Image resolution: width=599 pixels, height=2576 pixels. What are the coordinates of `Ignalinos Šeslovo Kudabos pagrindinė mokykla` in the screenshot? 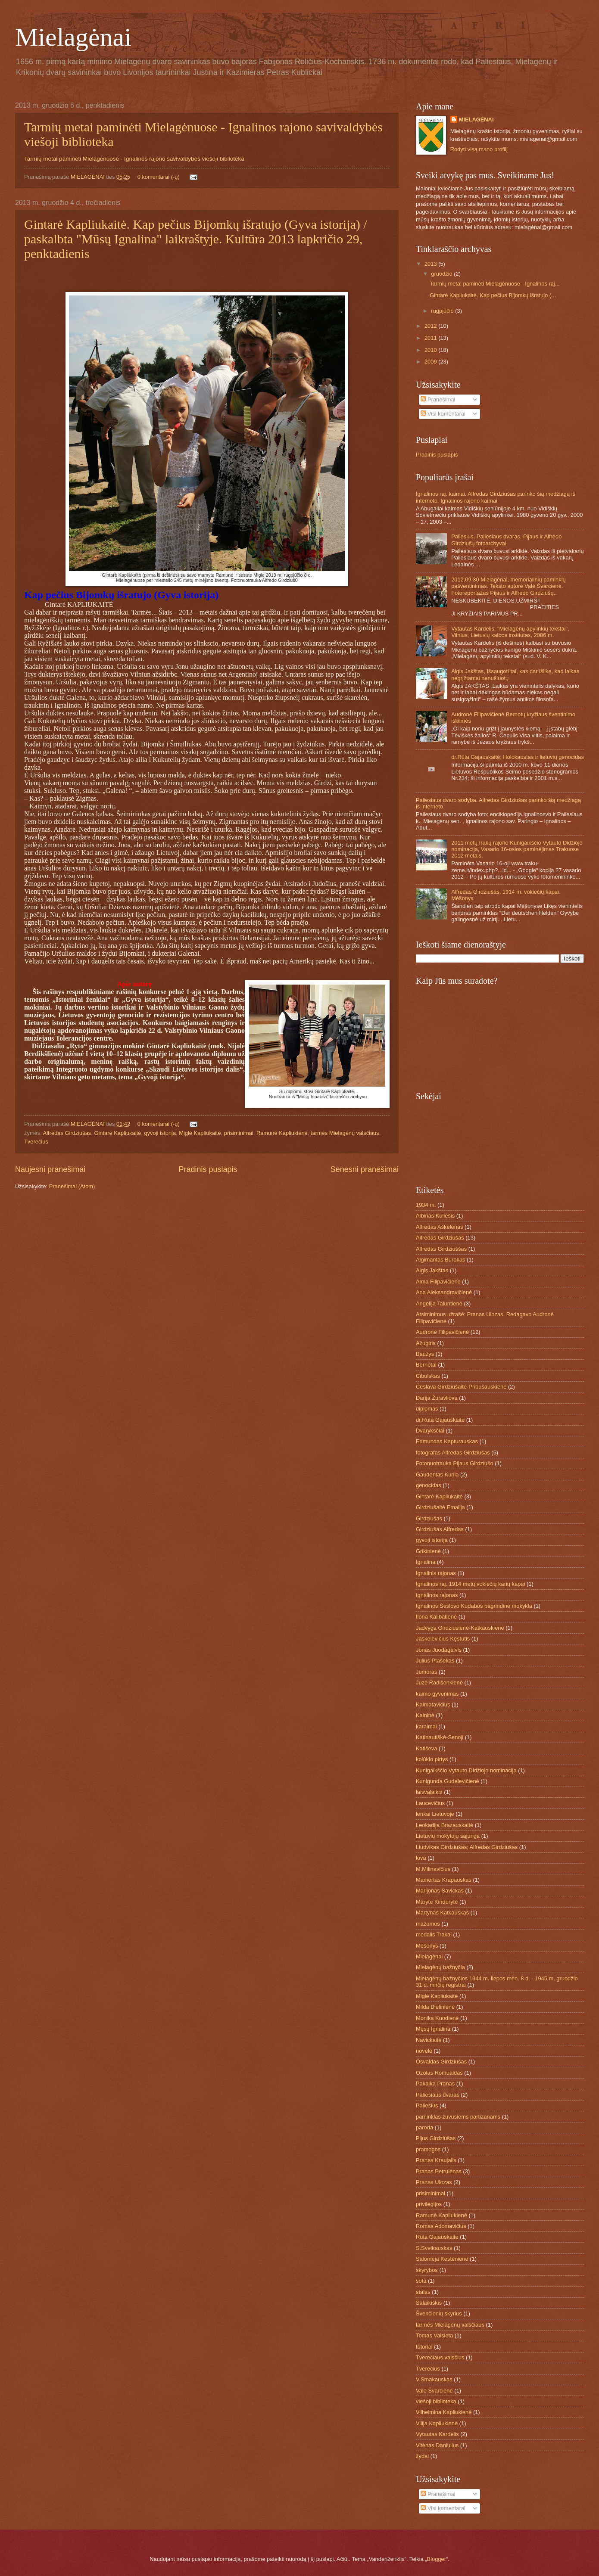 It's located at (474, 1606).